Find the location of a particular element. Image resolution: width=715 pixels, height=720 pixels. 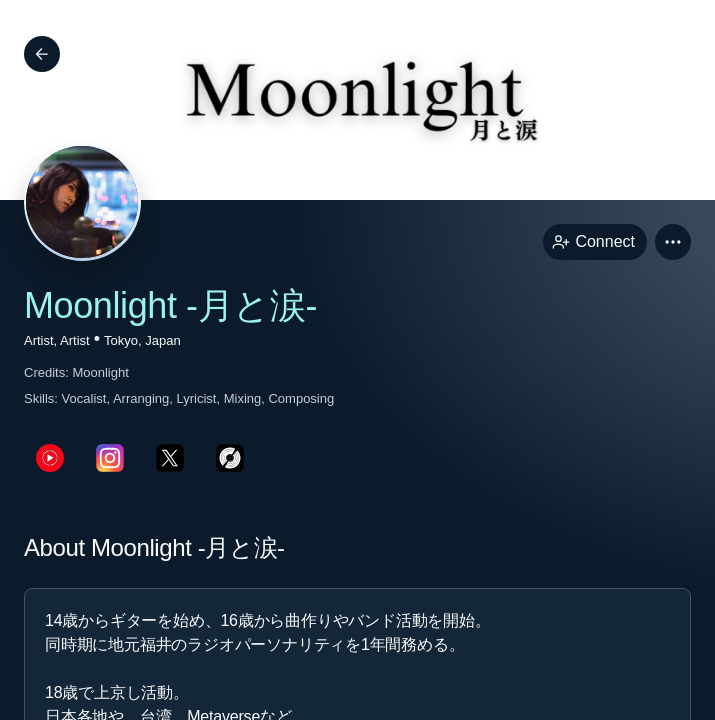

[Back] is located at coordinates (42, 54).